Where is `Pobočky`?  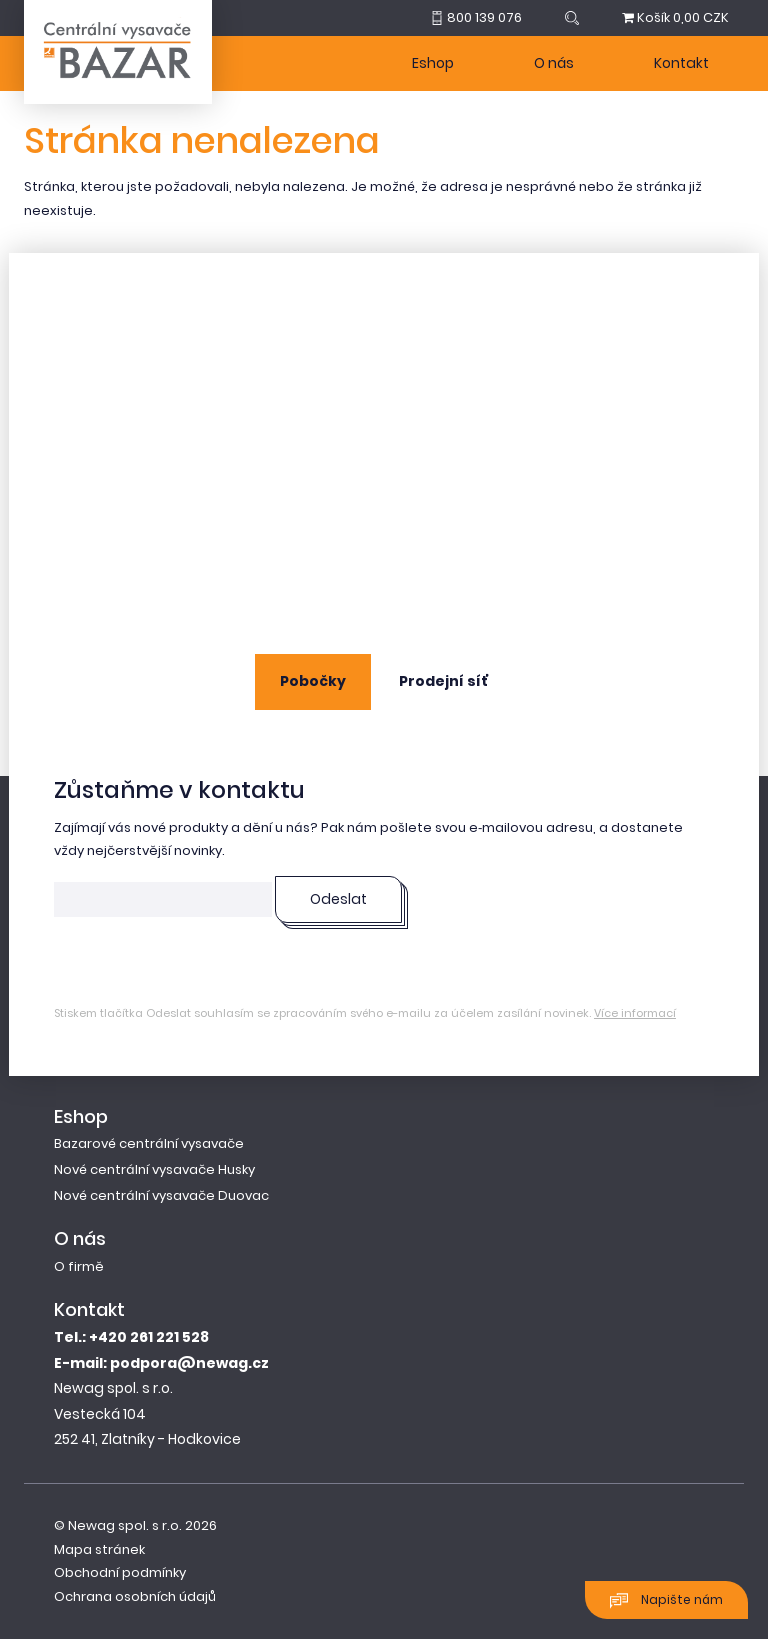
Pobočky is located at coordinates (313, 681).